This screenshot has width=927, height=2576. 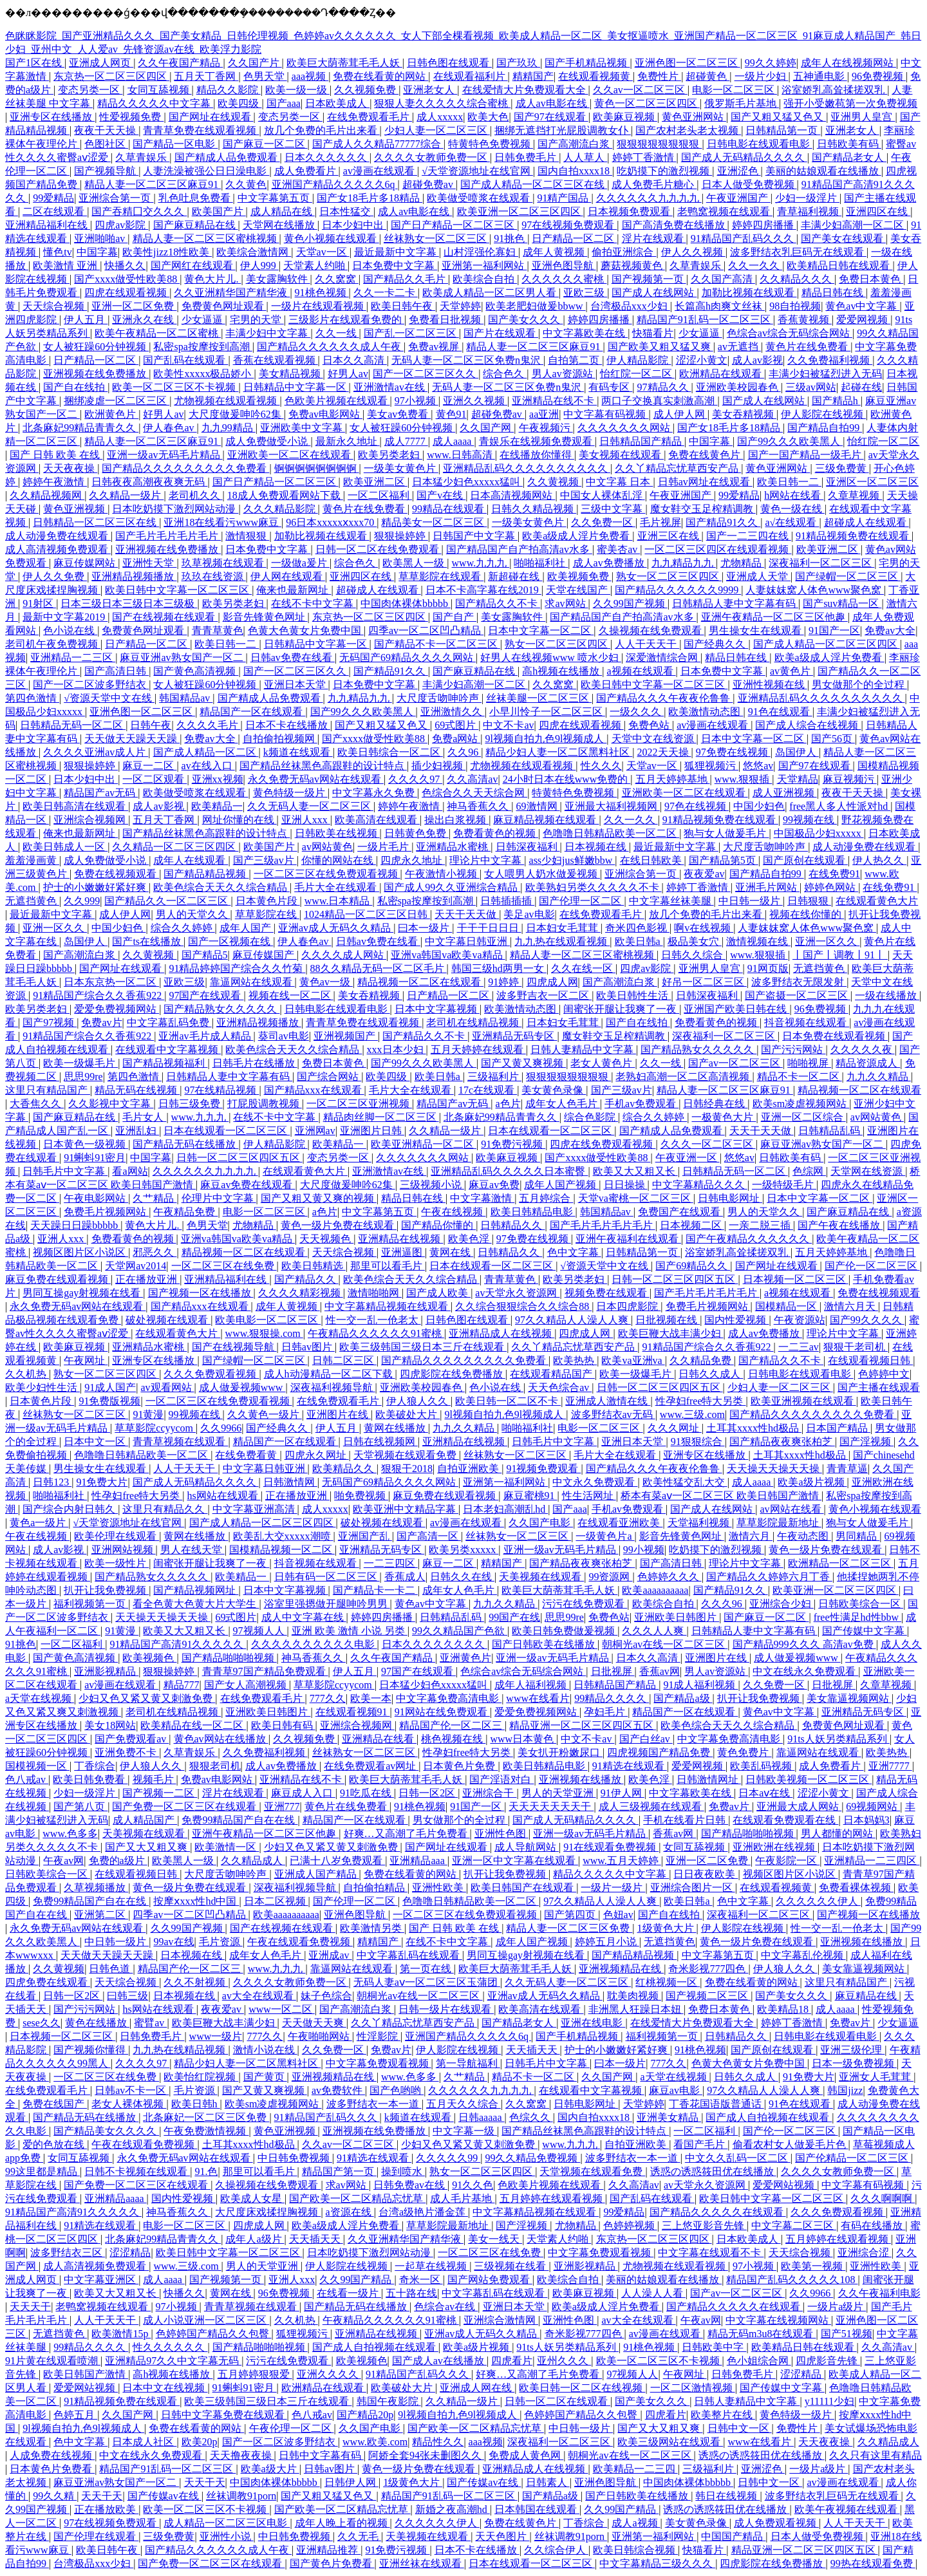 What do you see at coordinates (660, 522) in the screenshot?
I see `毛片视屏` at bounding box center [660, 522].